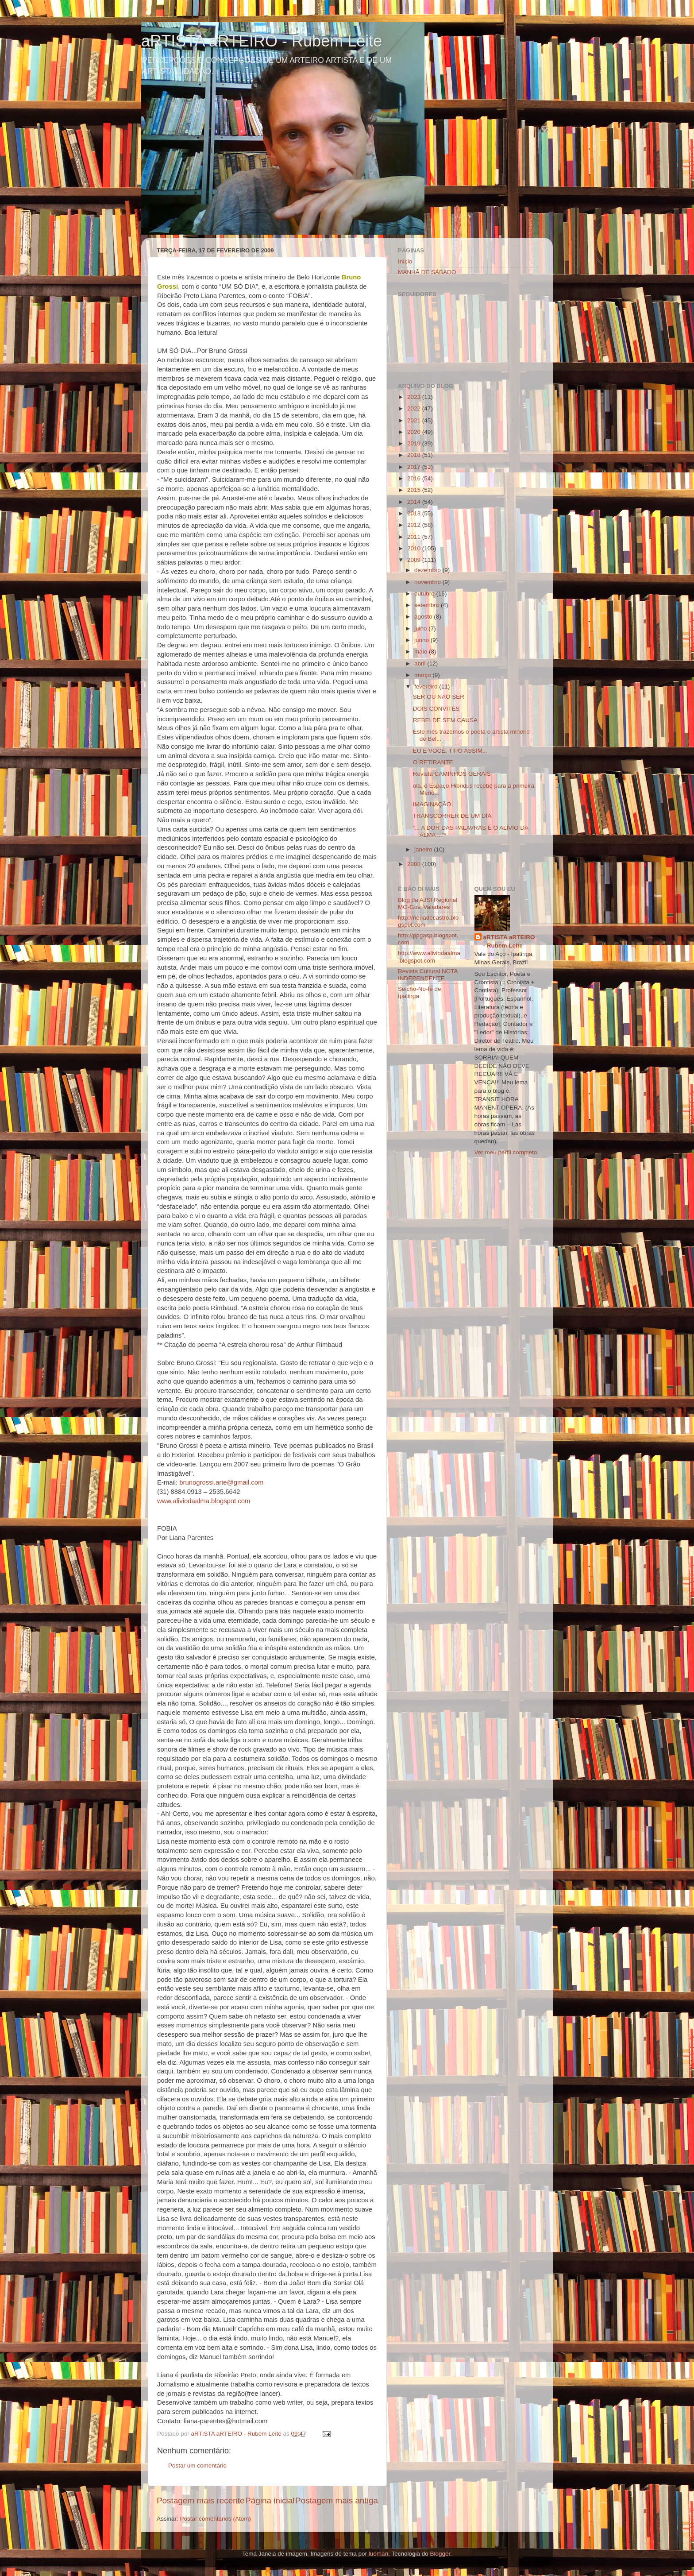  What do you see at coordinates (428, 975) in the screenshot?
I see `Revista Cultural NOTA INDEPENDENTE` at bounding box center [428, 975].